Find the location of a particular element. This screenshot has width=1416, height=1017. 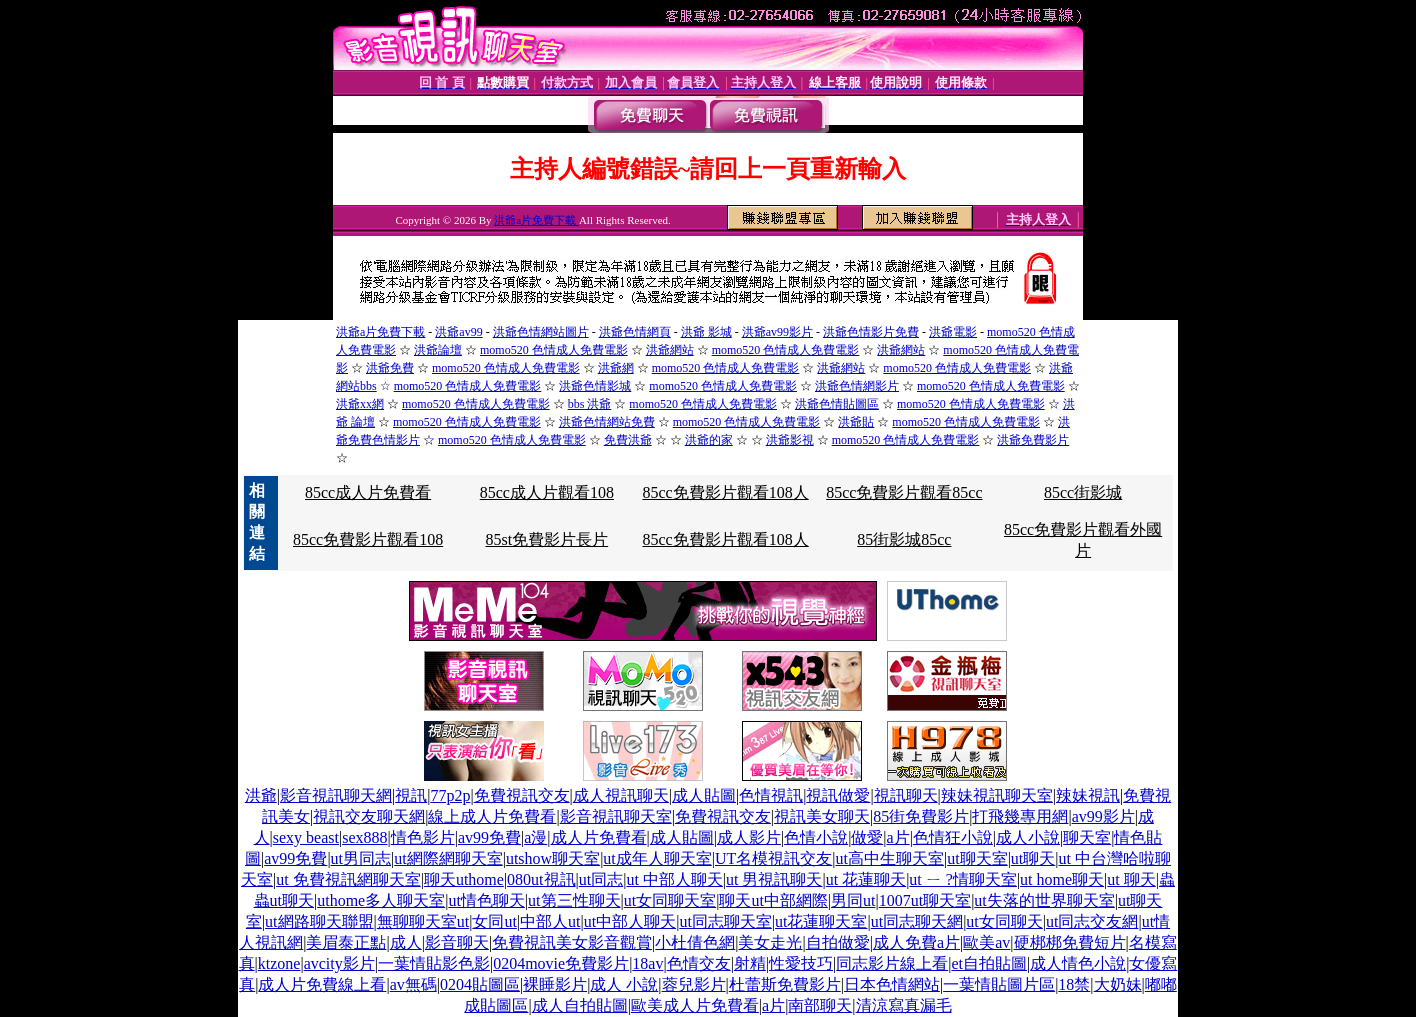

色情小說 is located at coordinates (816, 837).